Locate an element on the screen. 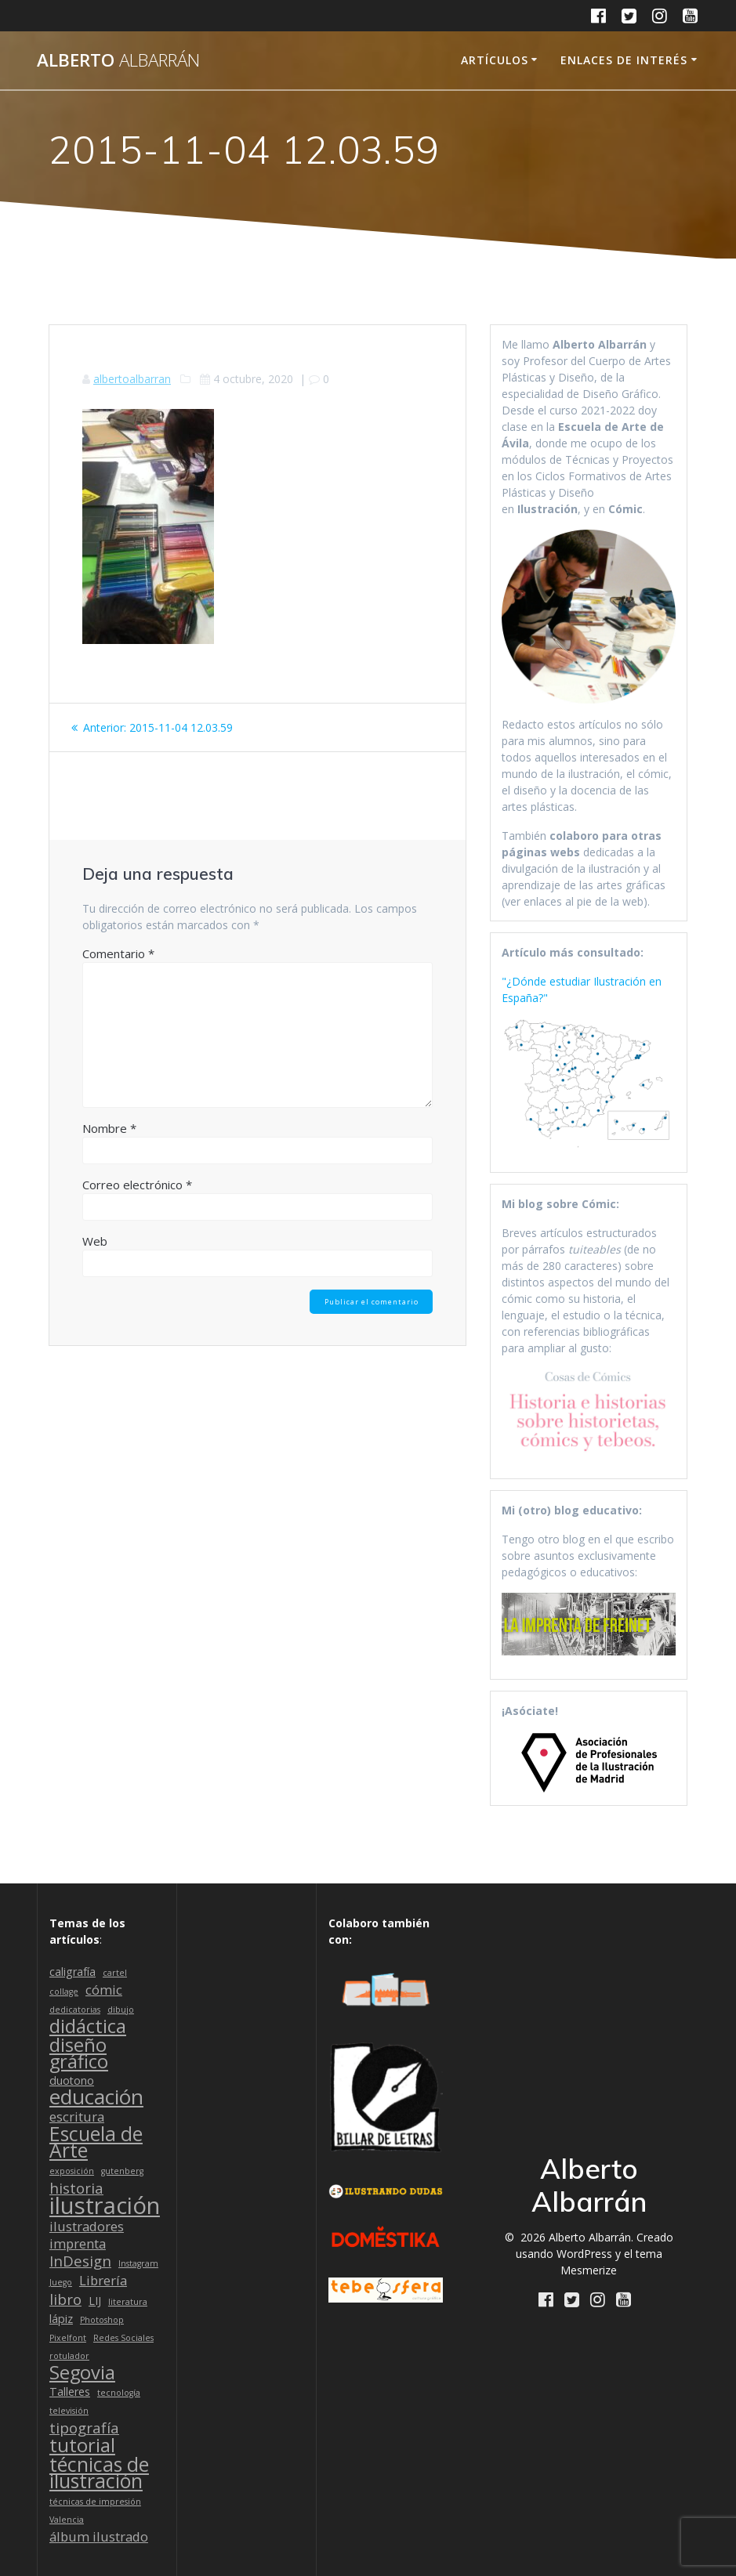 The width and height of the screenshot is (736, 2576). cómic [cómic (3 elementos)] is located at coordinates (103, 1989).